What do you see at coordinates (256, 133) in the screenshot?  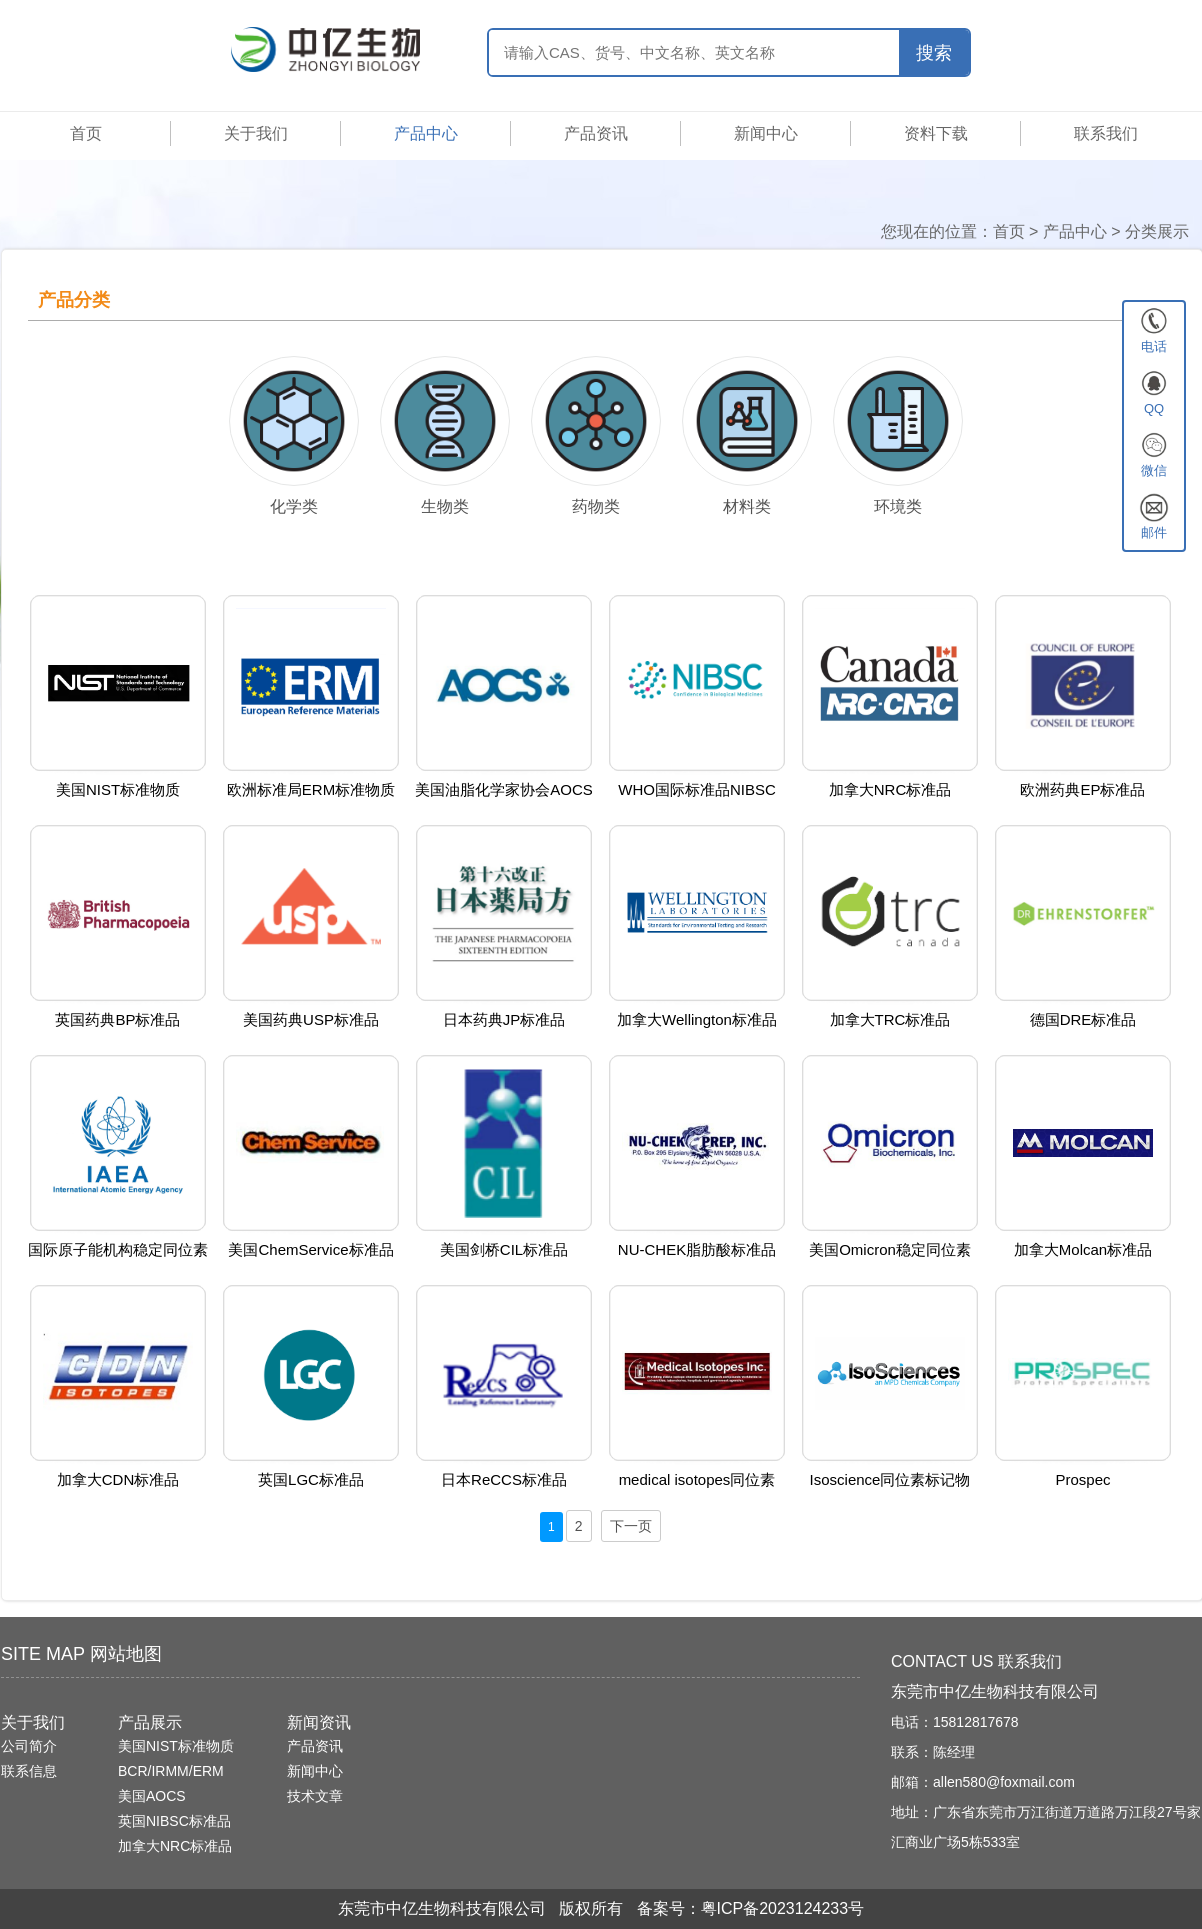 I see `关于我们` at bounding box center [256, 133].